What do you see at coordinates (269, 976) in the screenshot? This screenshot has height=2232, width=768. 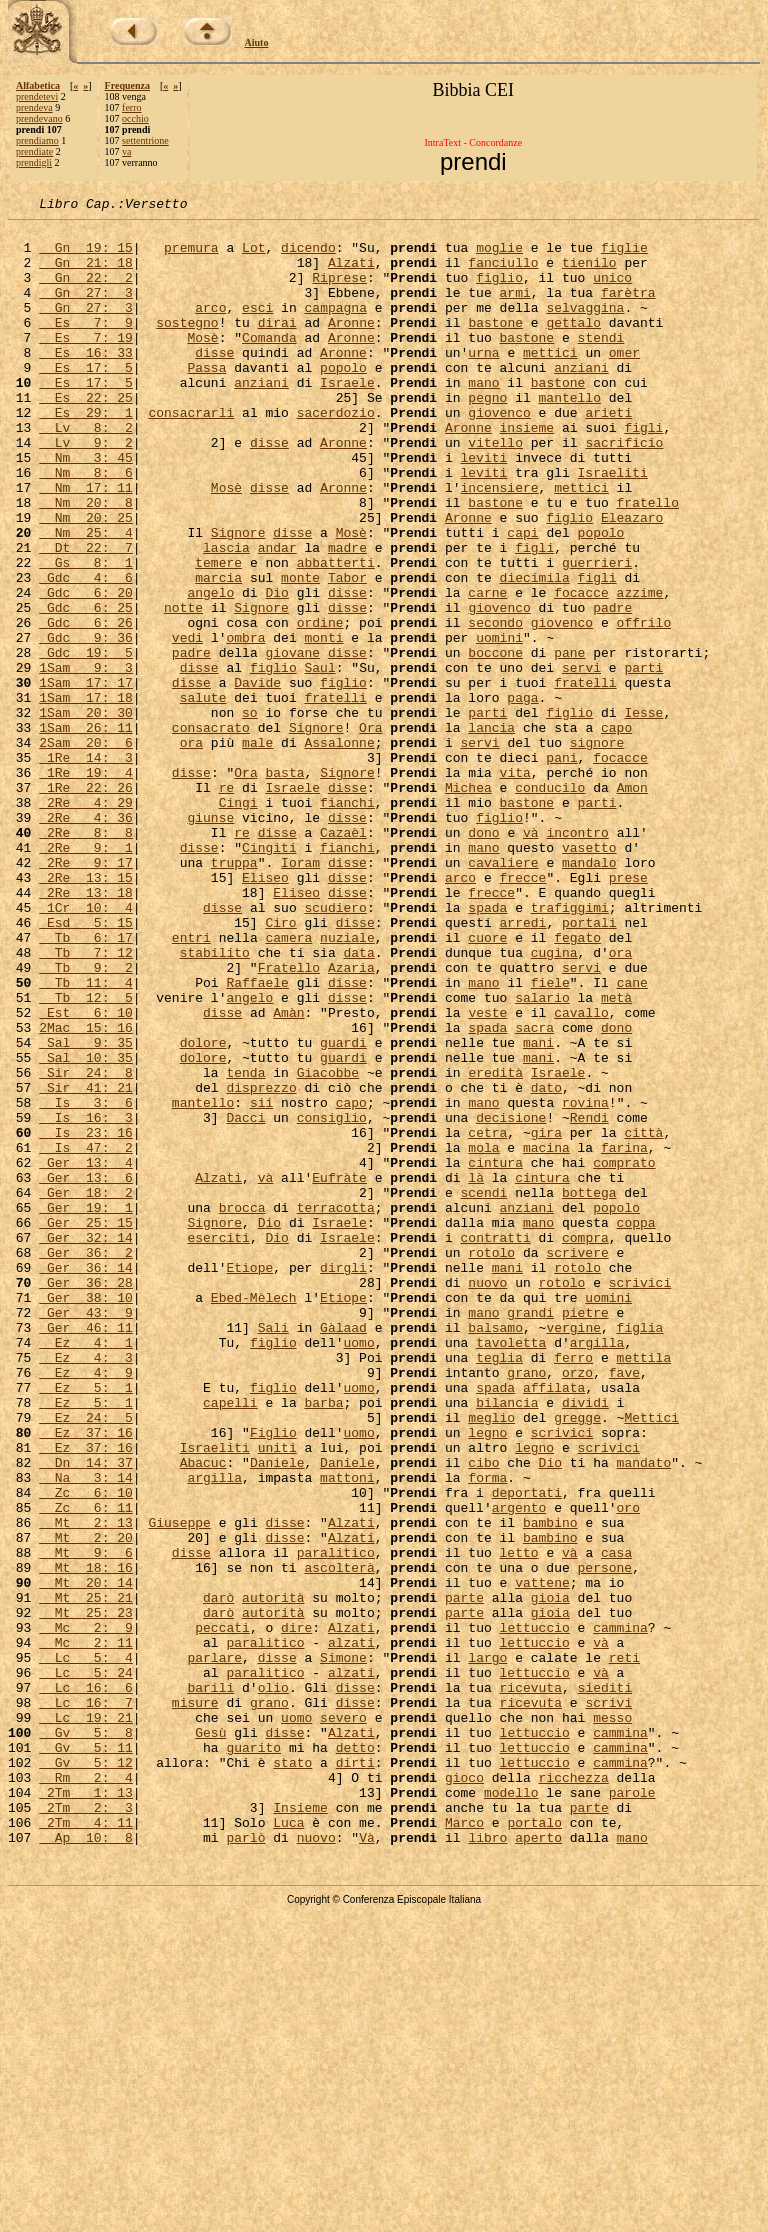 I see `Cingiti` at bounding box center [269, 976].